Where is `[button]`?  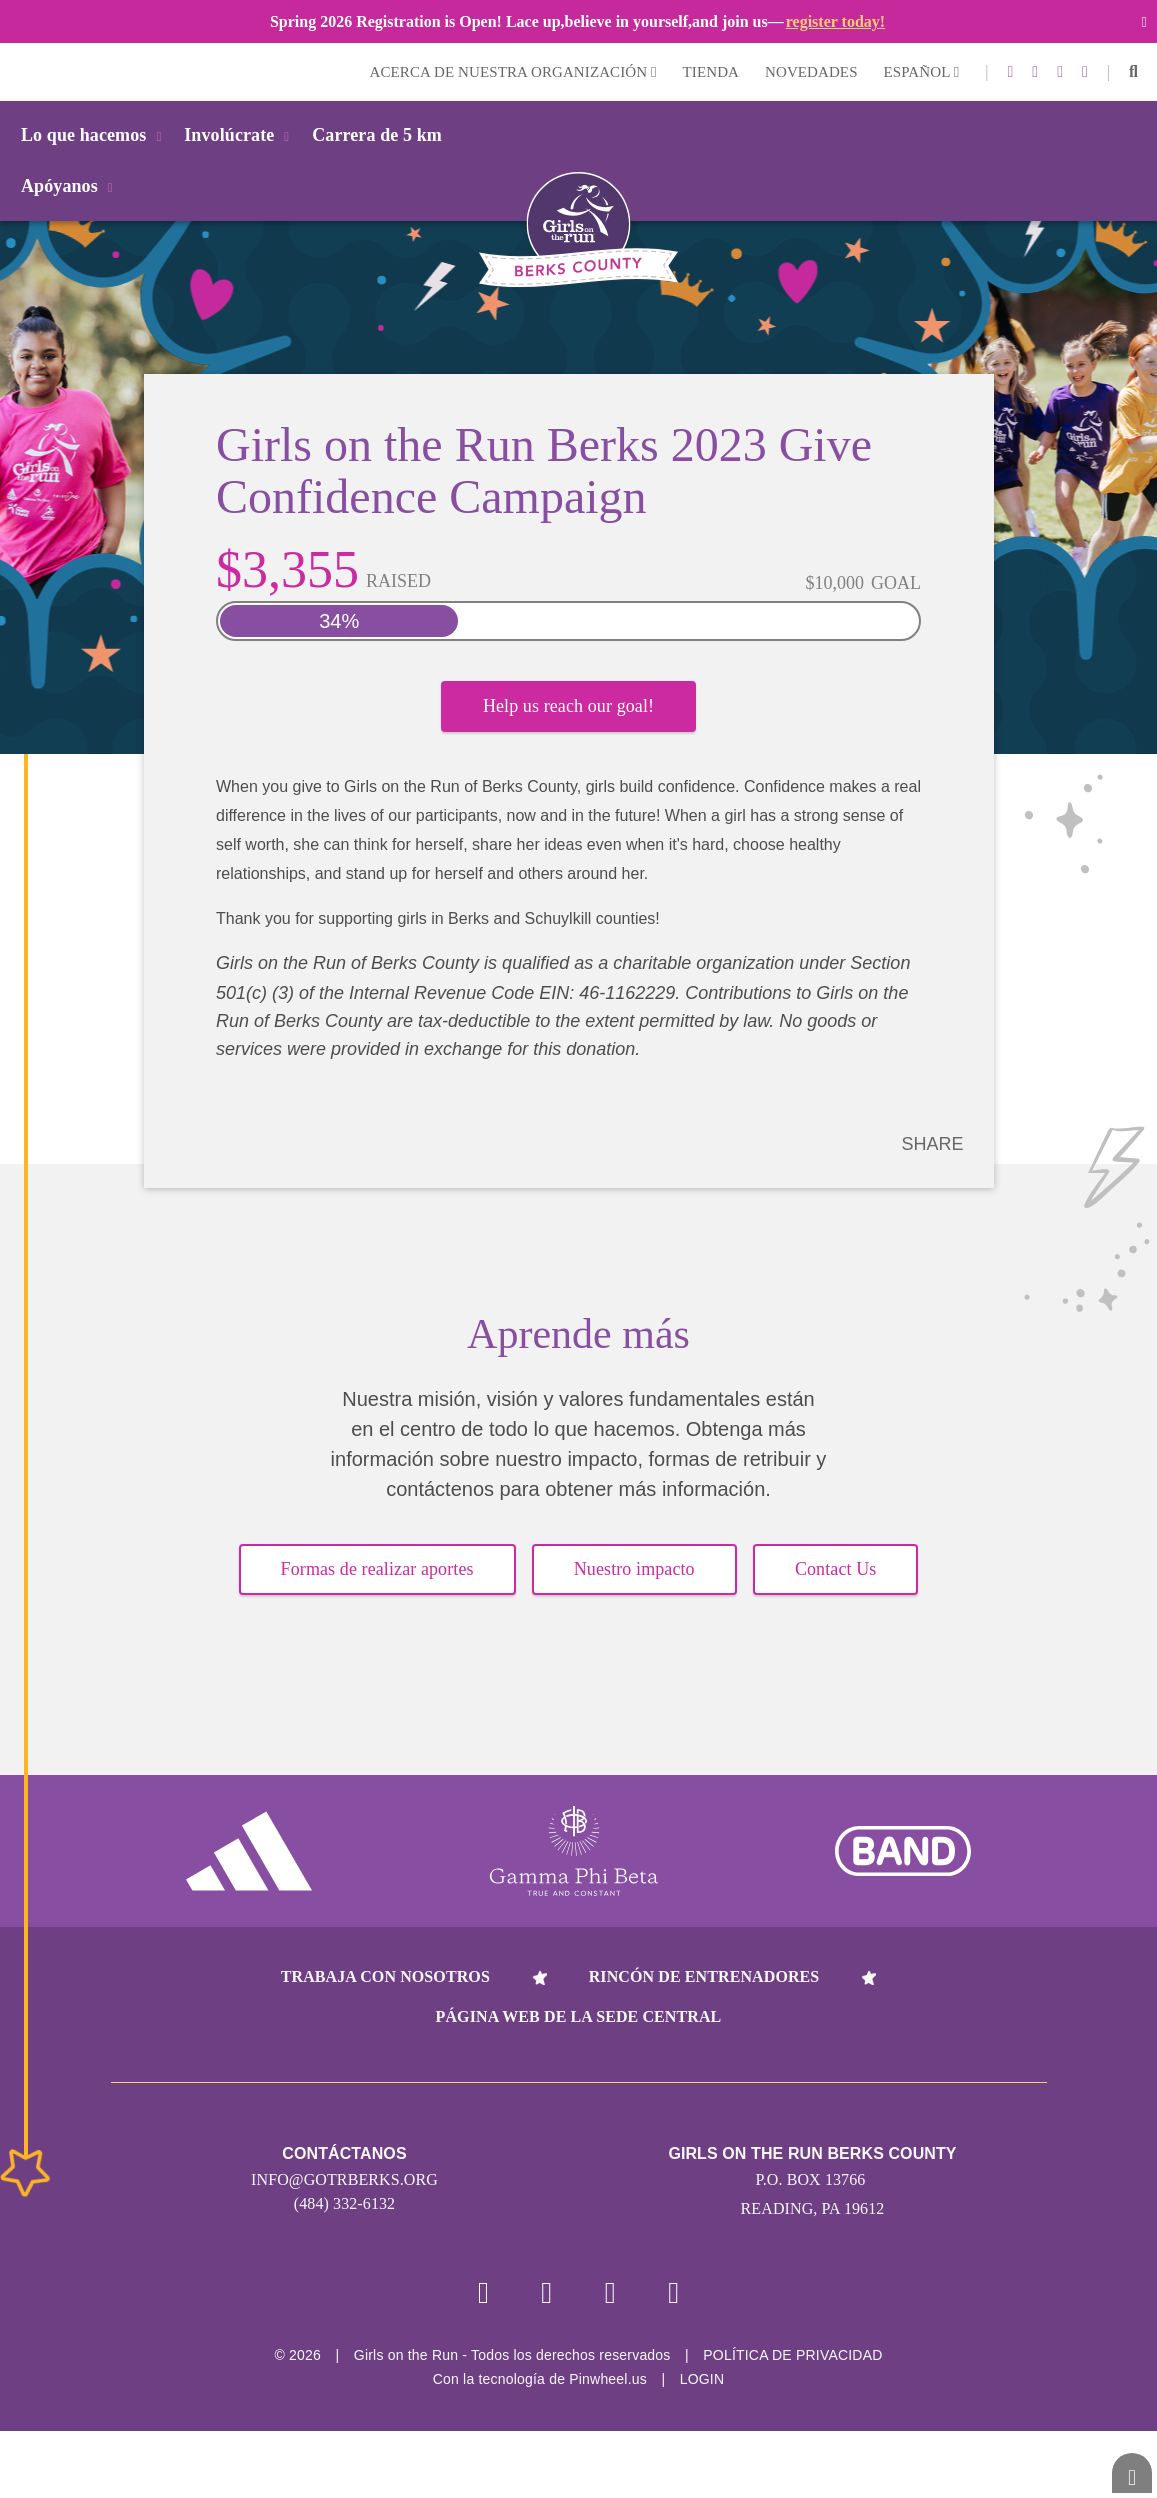
[button] is located at coordinates (1133, 72).